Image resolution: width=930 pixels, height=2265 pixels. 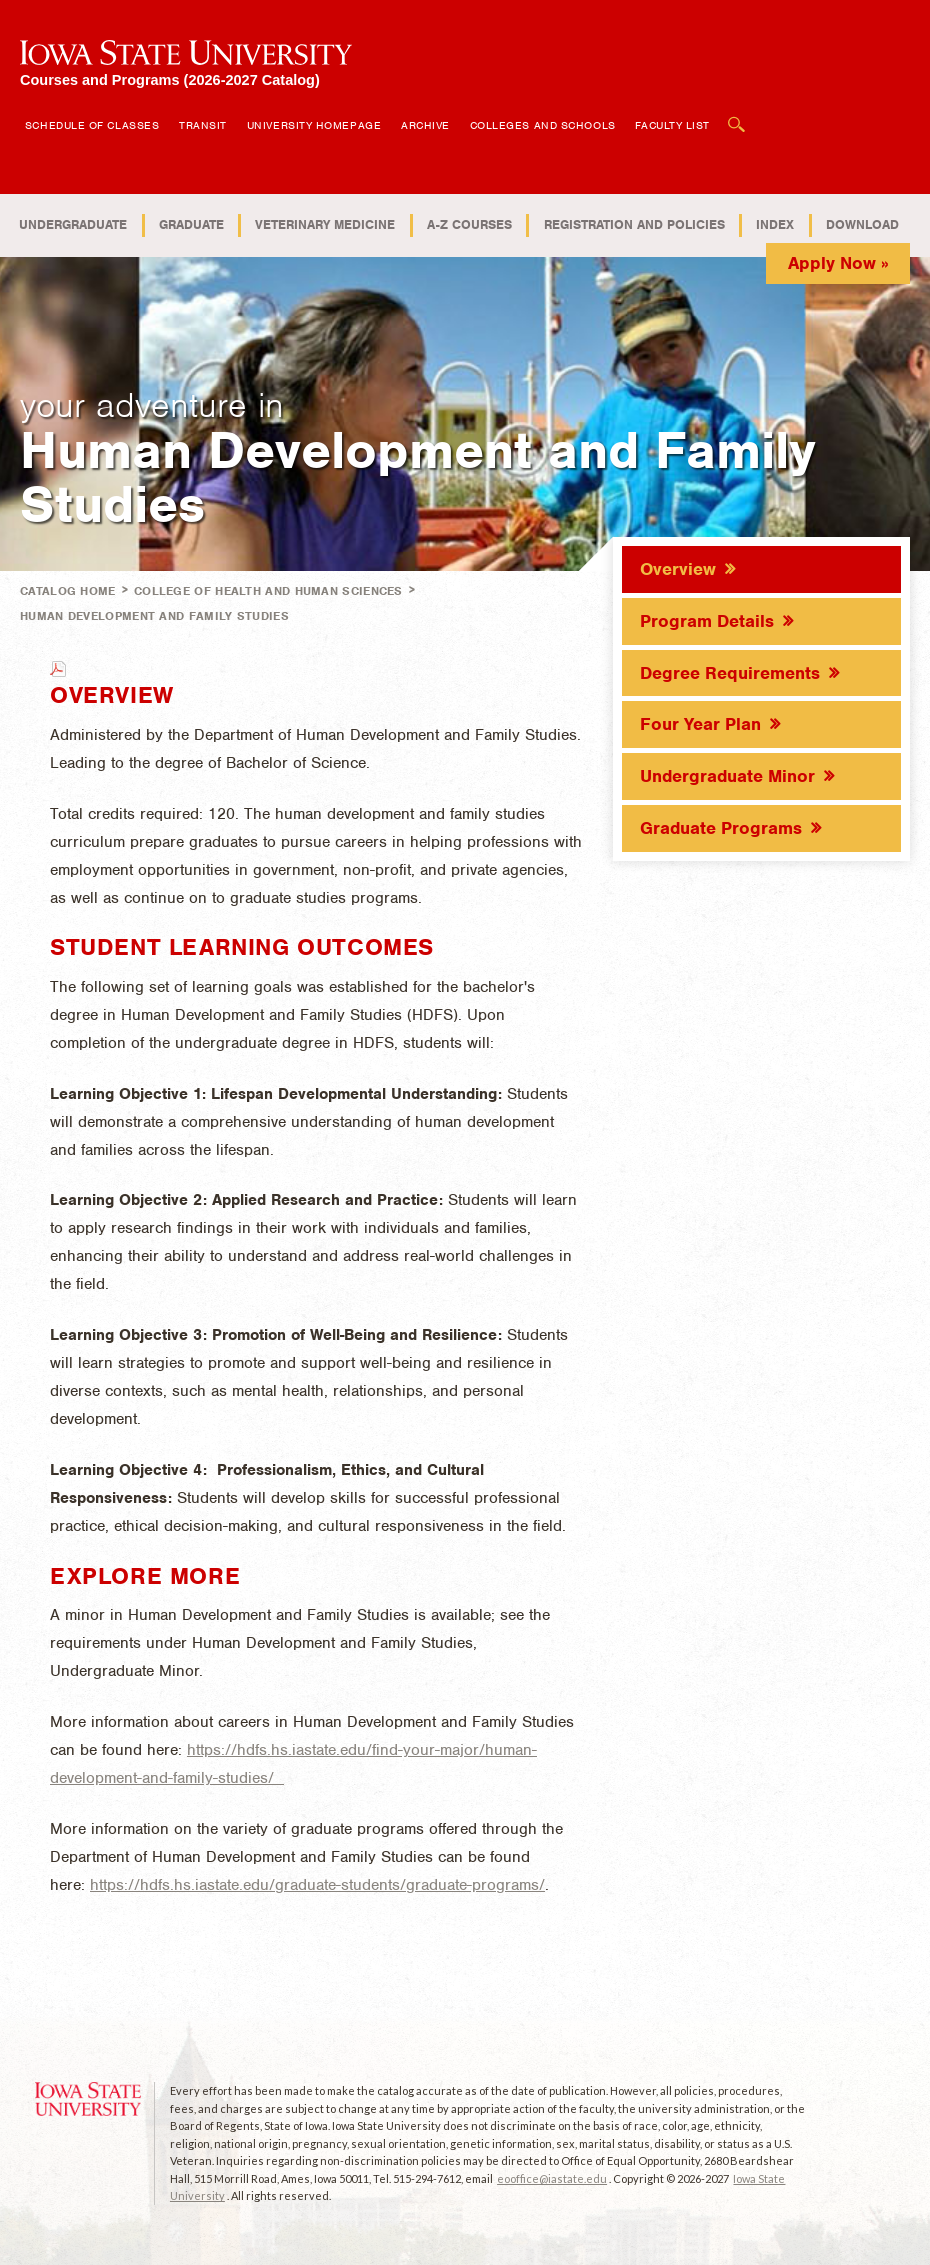 What do you see at coordinates (721, 828) in the screenshot?
I see `Graduate Programs [tab]` at bounding box center [721, 828].